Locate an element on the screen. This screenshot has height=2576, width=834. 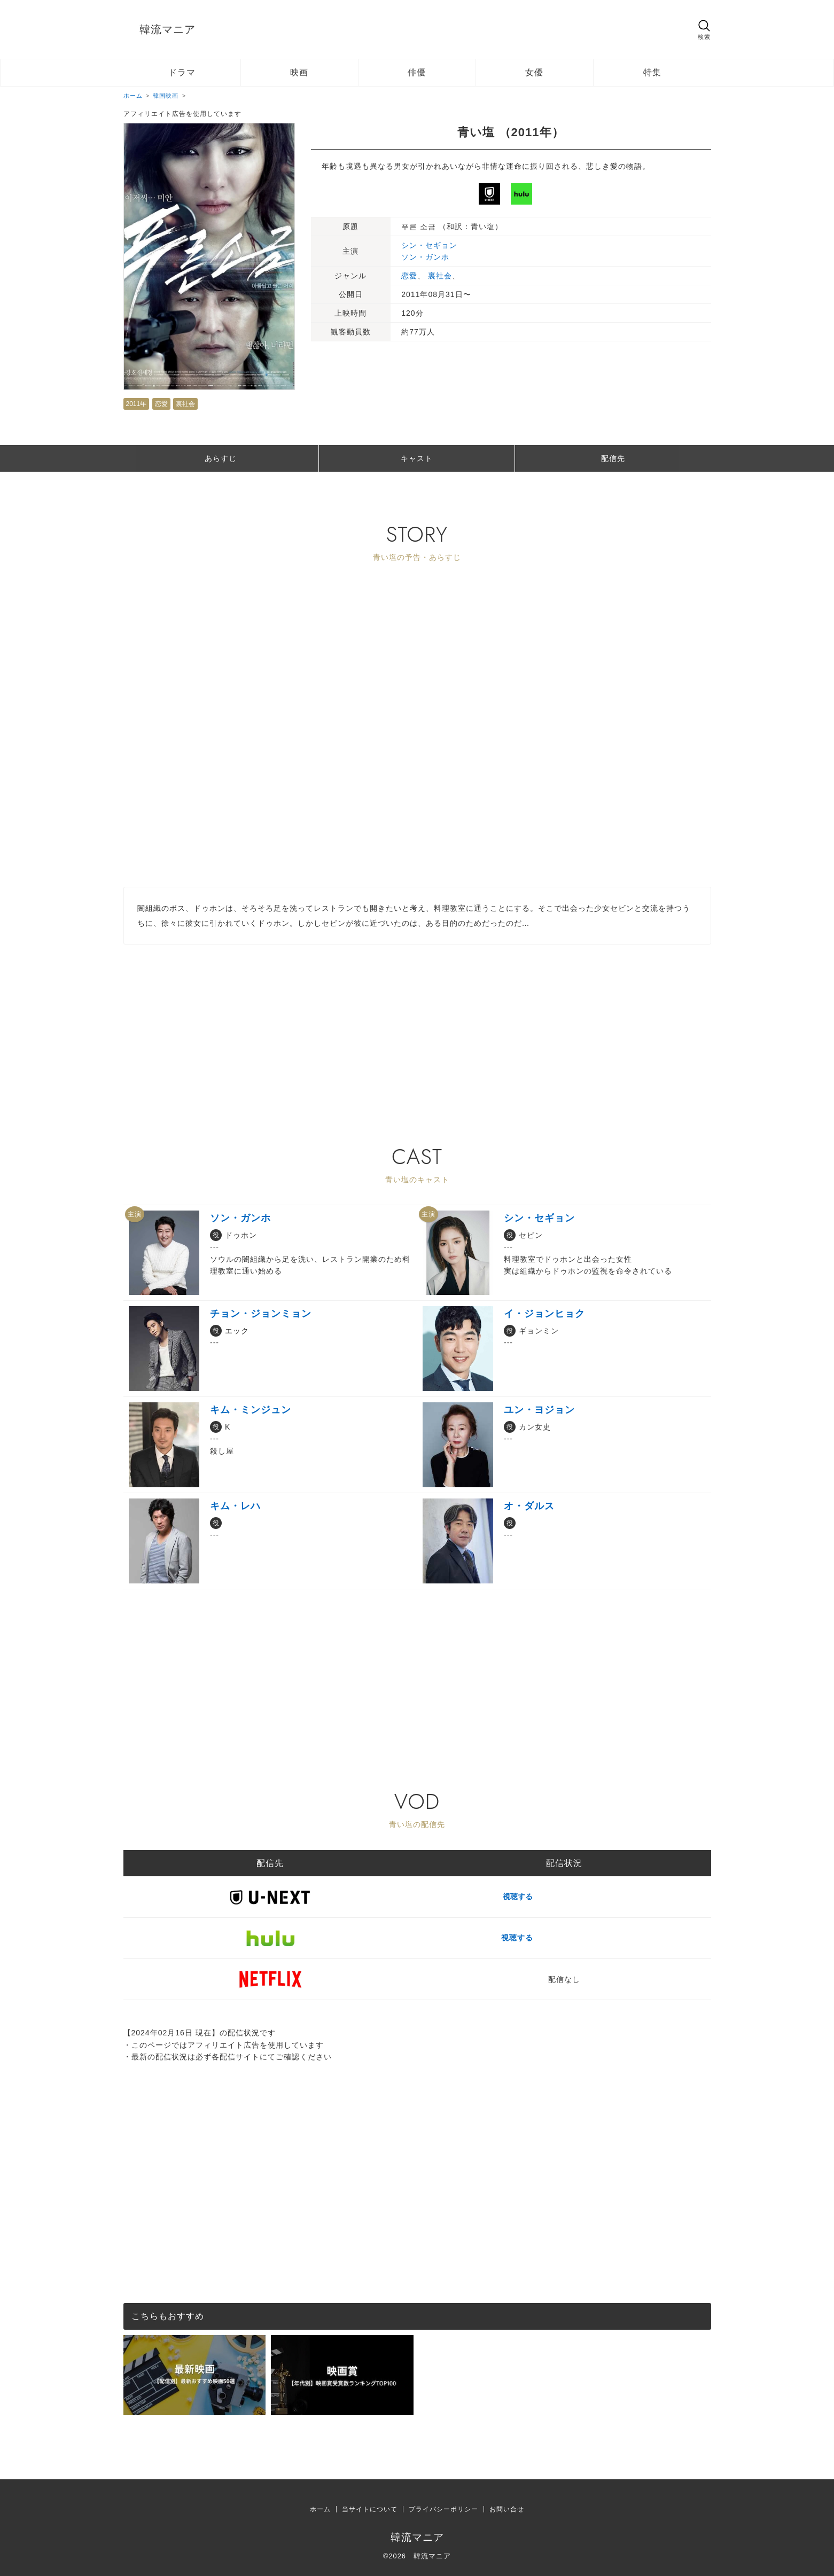
イ・ジョンヒョク is located at coordinates (544, 1313).